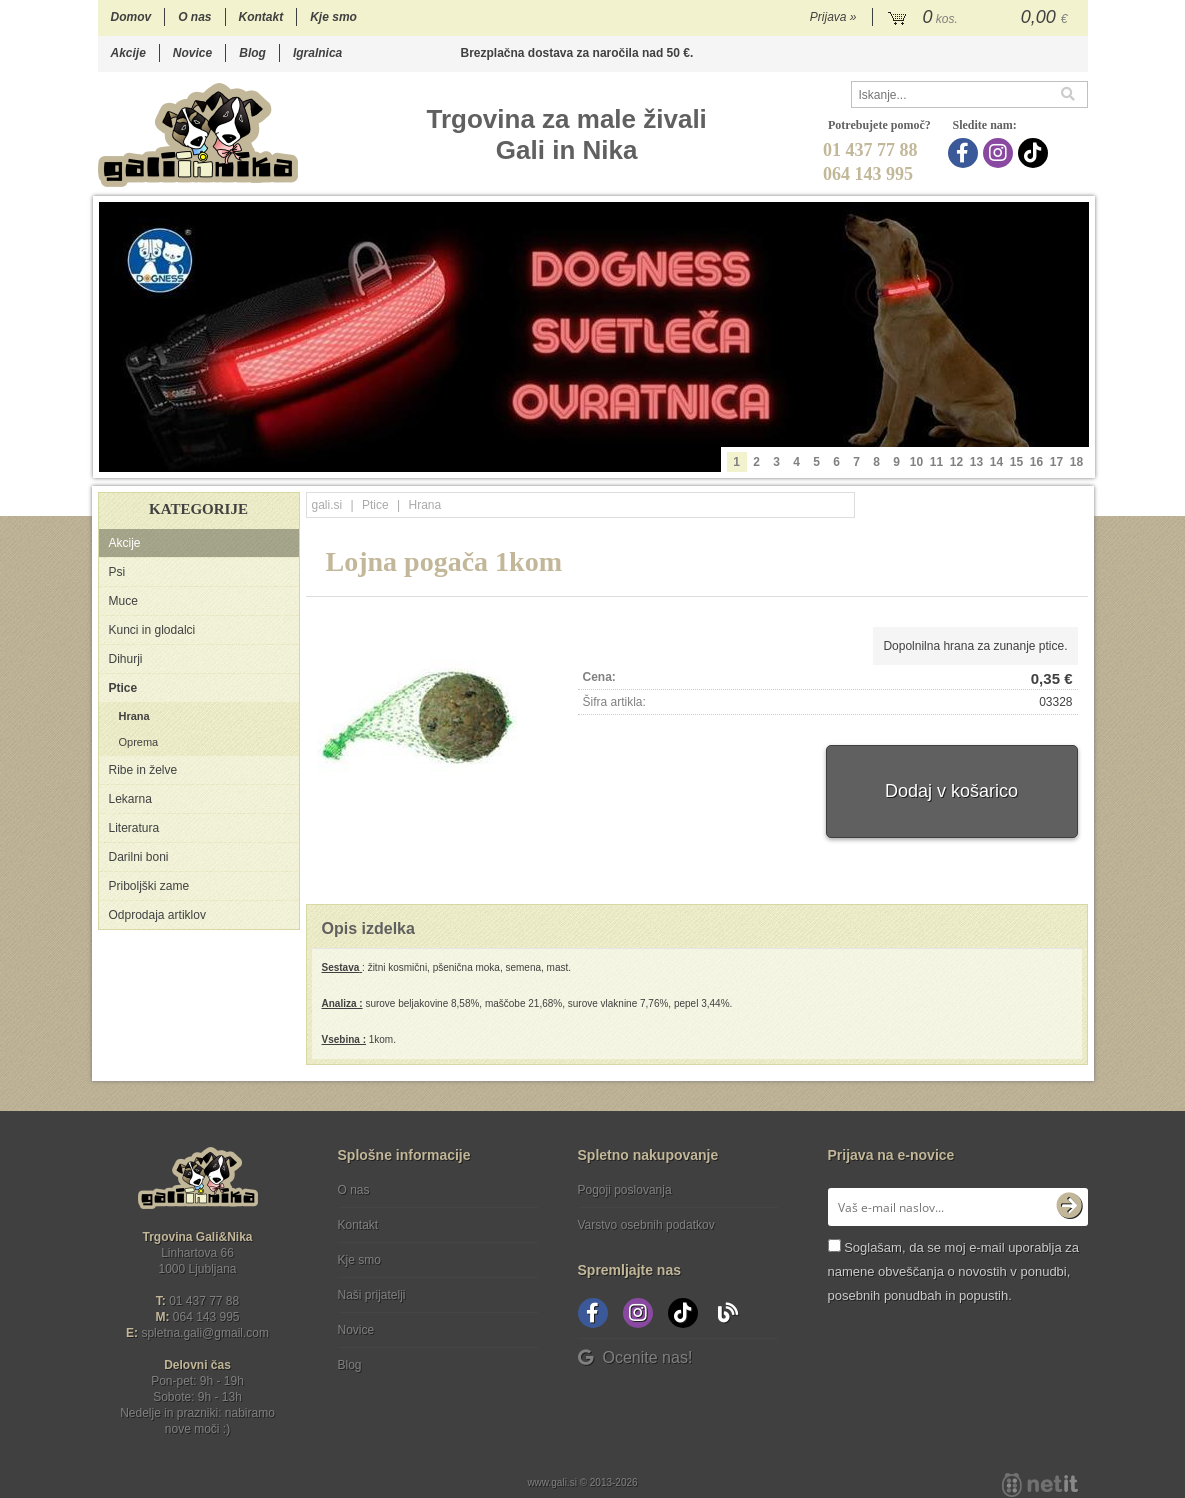  Describe the element at coordinates (128, 53) in the screenshot. I see `Akcije` at that location.